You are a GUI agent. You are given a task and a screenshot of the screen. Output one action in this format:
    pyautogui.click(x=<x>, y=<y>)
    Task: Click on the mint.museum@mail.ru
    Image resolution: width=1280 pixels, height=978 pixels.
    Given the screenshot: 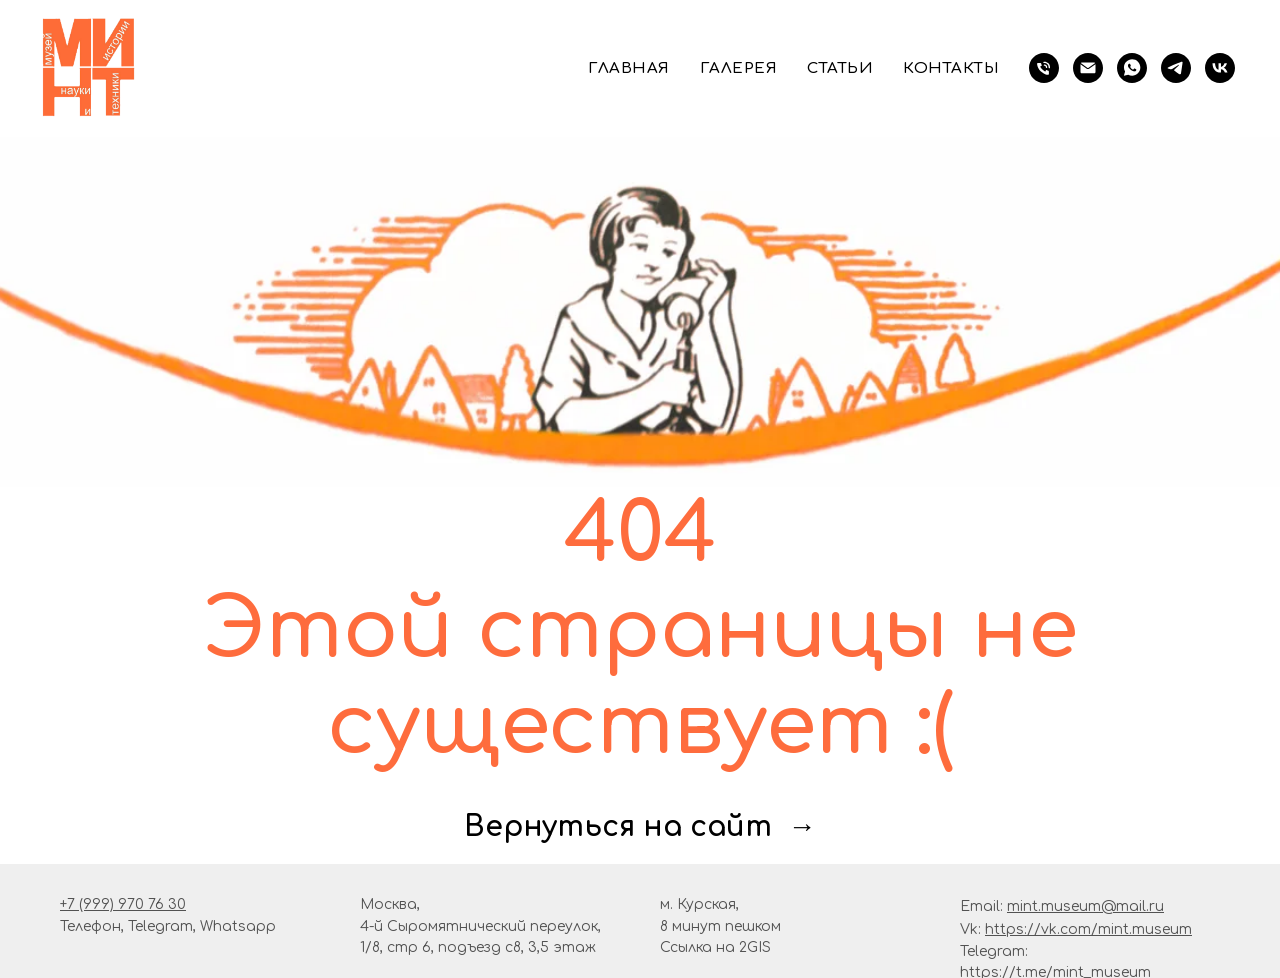 What is the action you would take?
    pyautogui.click(x=1085, y=906)
    